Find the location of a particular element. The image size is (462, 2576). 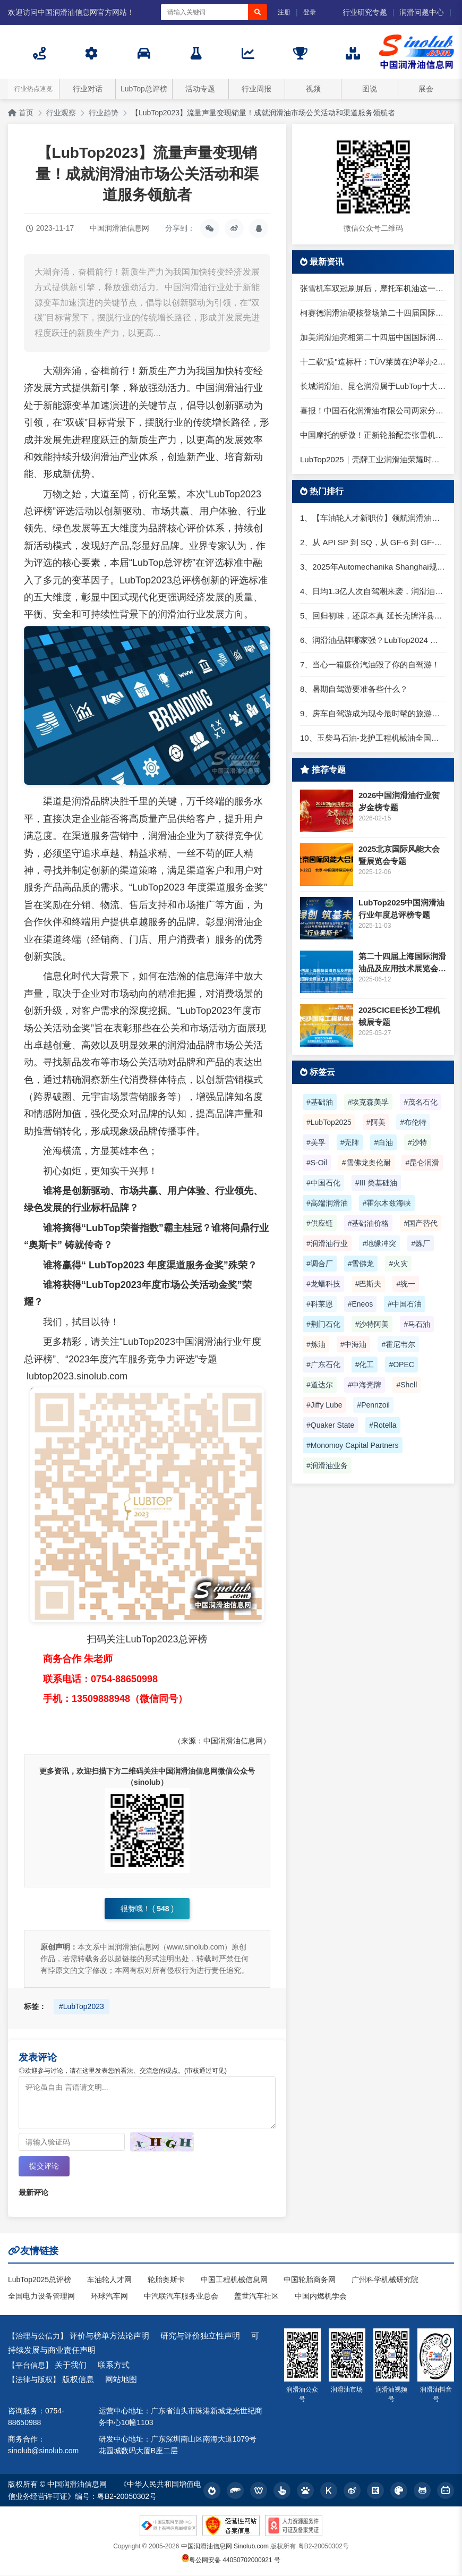

#道达尔 is located at coordinates (319, 1384).